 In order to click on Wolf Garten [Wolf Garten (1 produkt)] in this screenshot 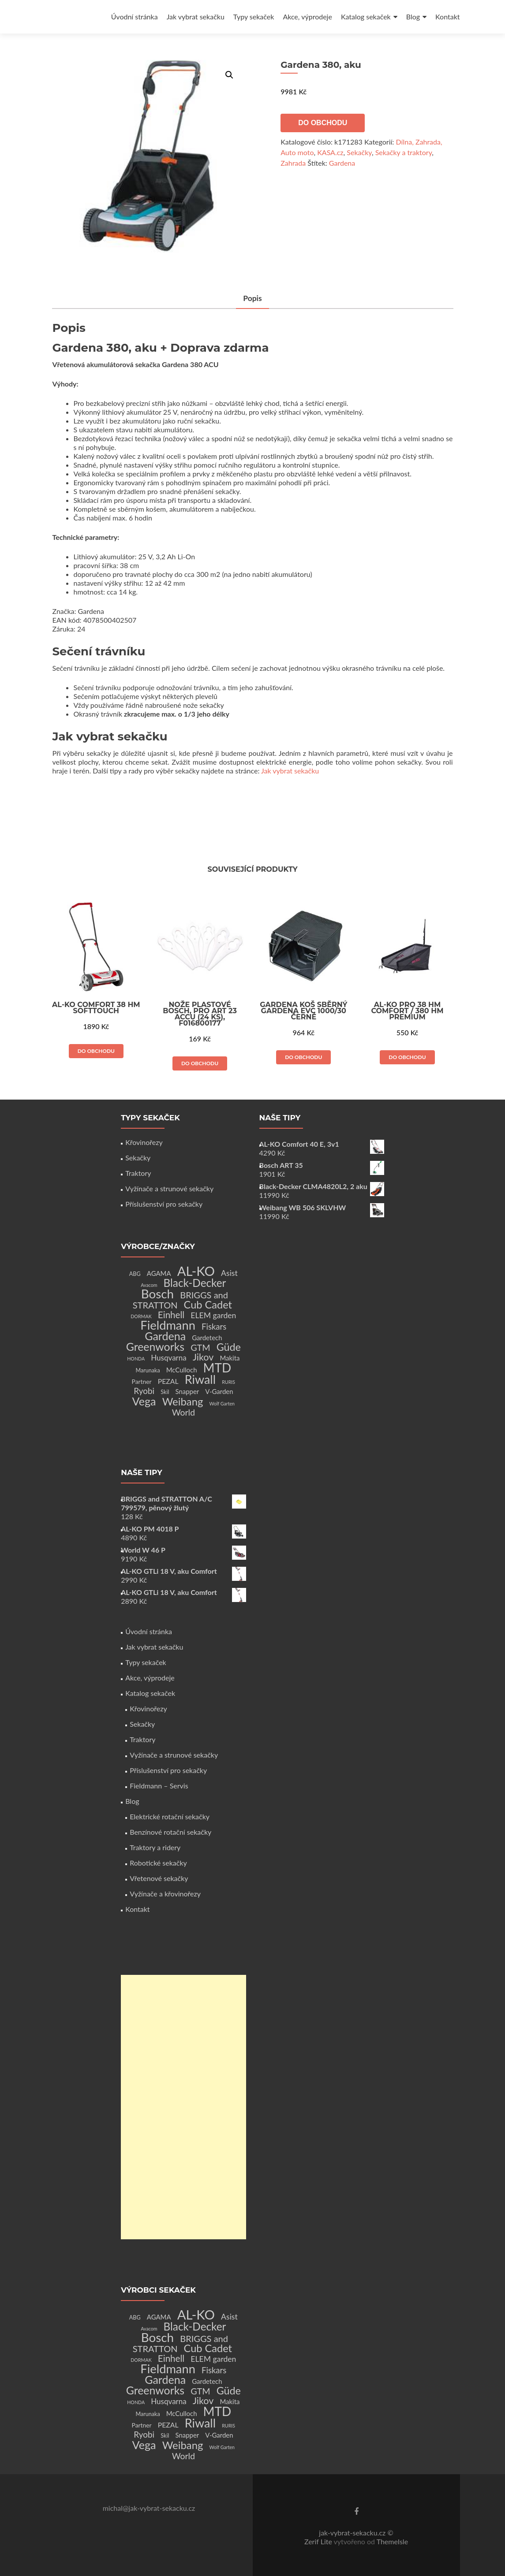, I will do `click(222, 1403)`.